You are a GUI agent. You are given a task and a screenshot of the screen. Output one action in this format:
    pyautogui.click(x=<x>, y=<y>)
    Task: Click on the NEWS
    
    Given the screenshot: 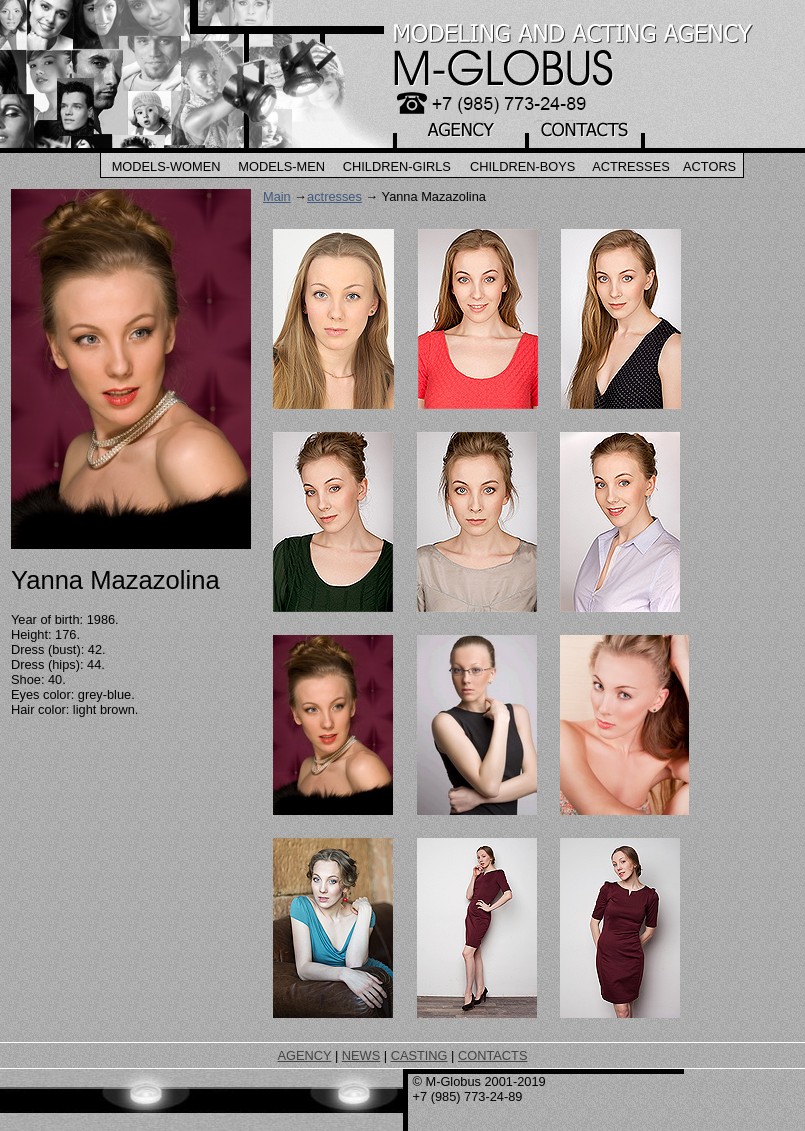 What is the action you would take?
    pyautogui.click(x=361, y=1055)
    